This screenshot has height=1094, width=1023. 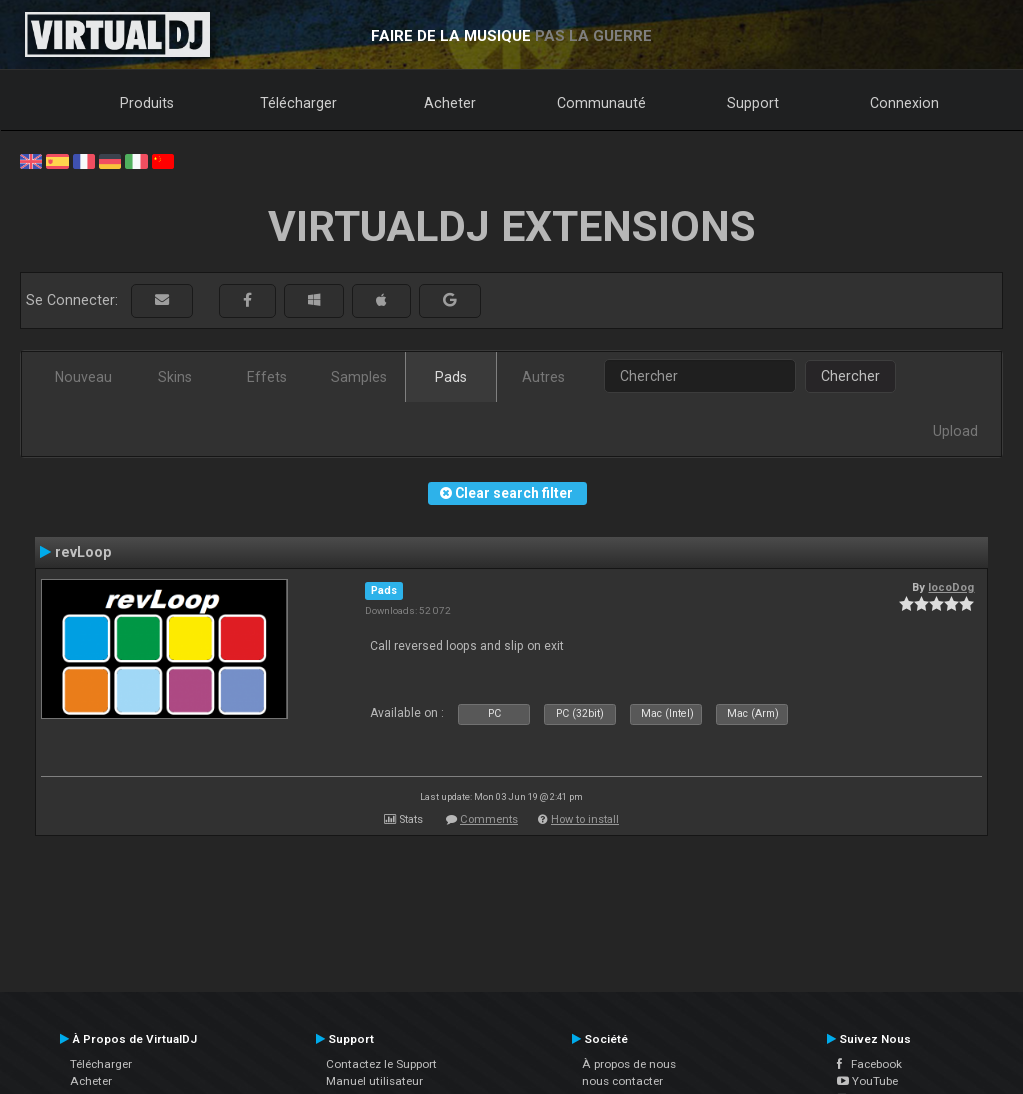 I want to click on Samples, so click(x=359, y=377).